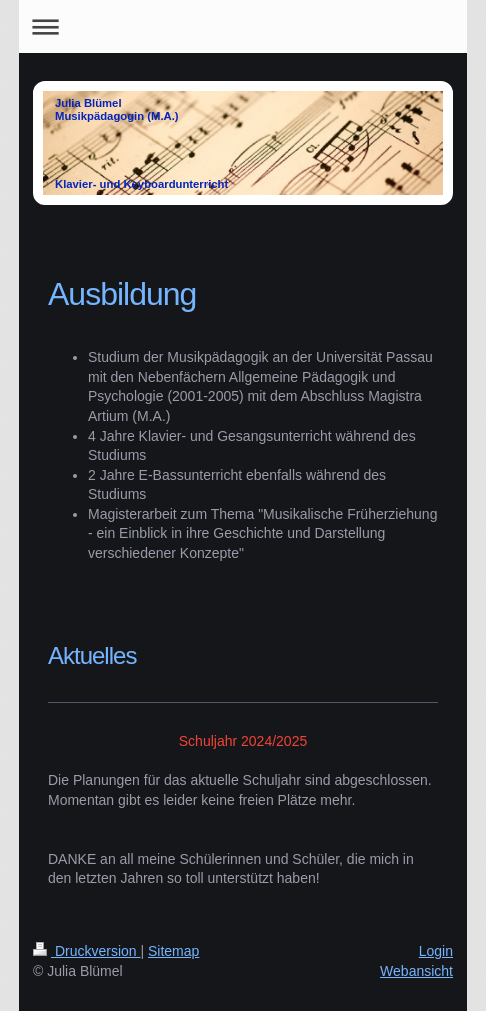 Image resolution: width=486 pixels, height=1011 pixels. I want to click on Druckversion, so click(86, 951).